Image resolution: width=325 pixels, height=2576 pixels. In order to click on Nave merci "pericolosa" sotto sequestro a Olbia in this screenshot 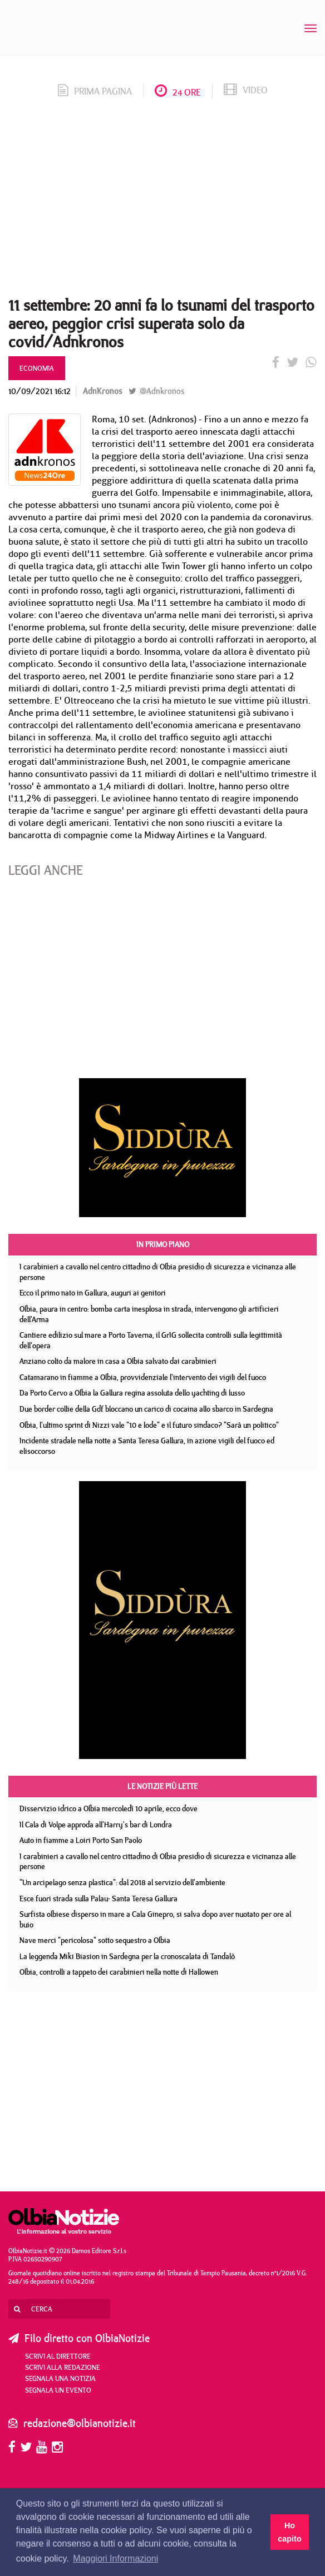, I will do `click(94, 1940)`.